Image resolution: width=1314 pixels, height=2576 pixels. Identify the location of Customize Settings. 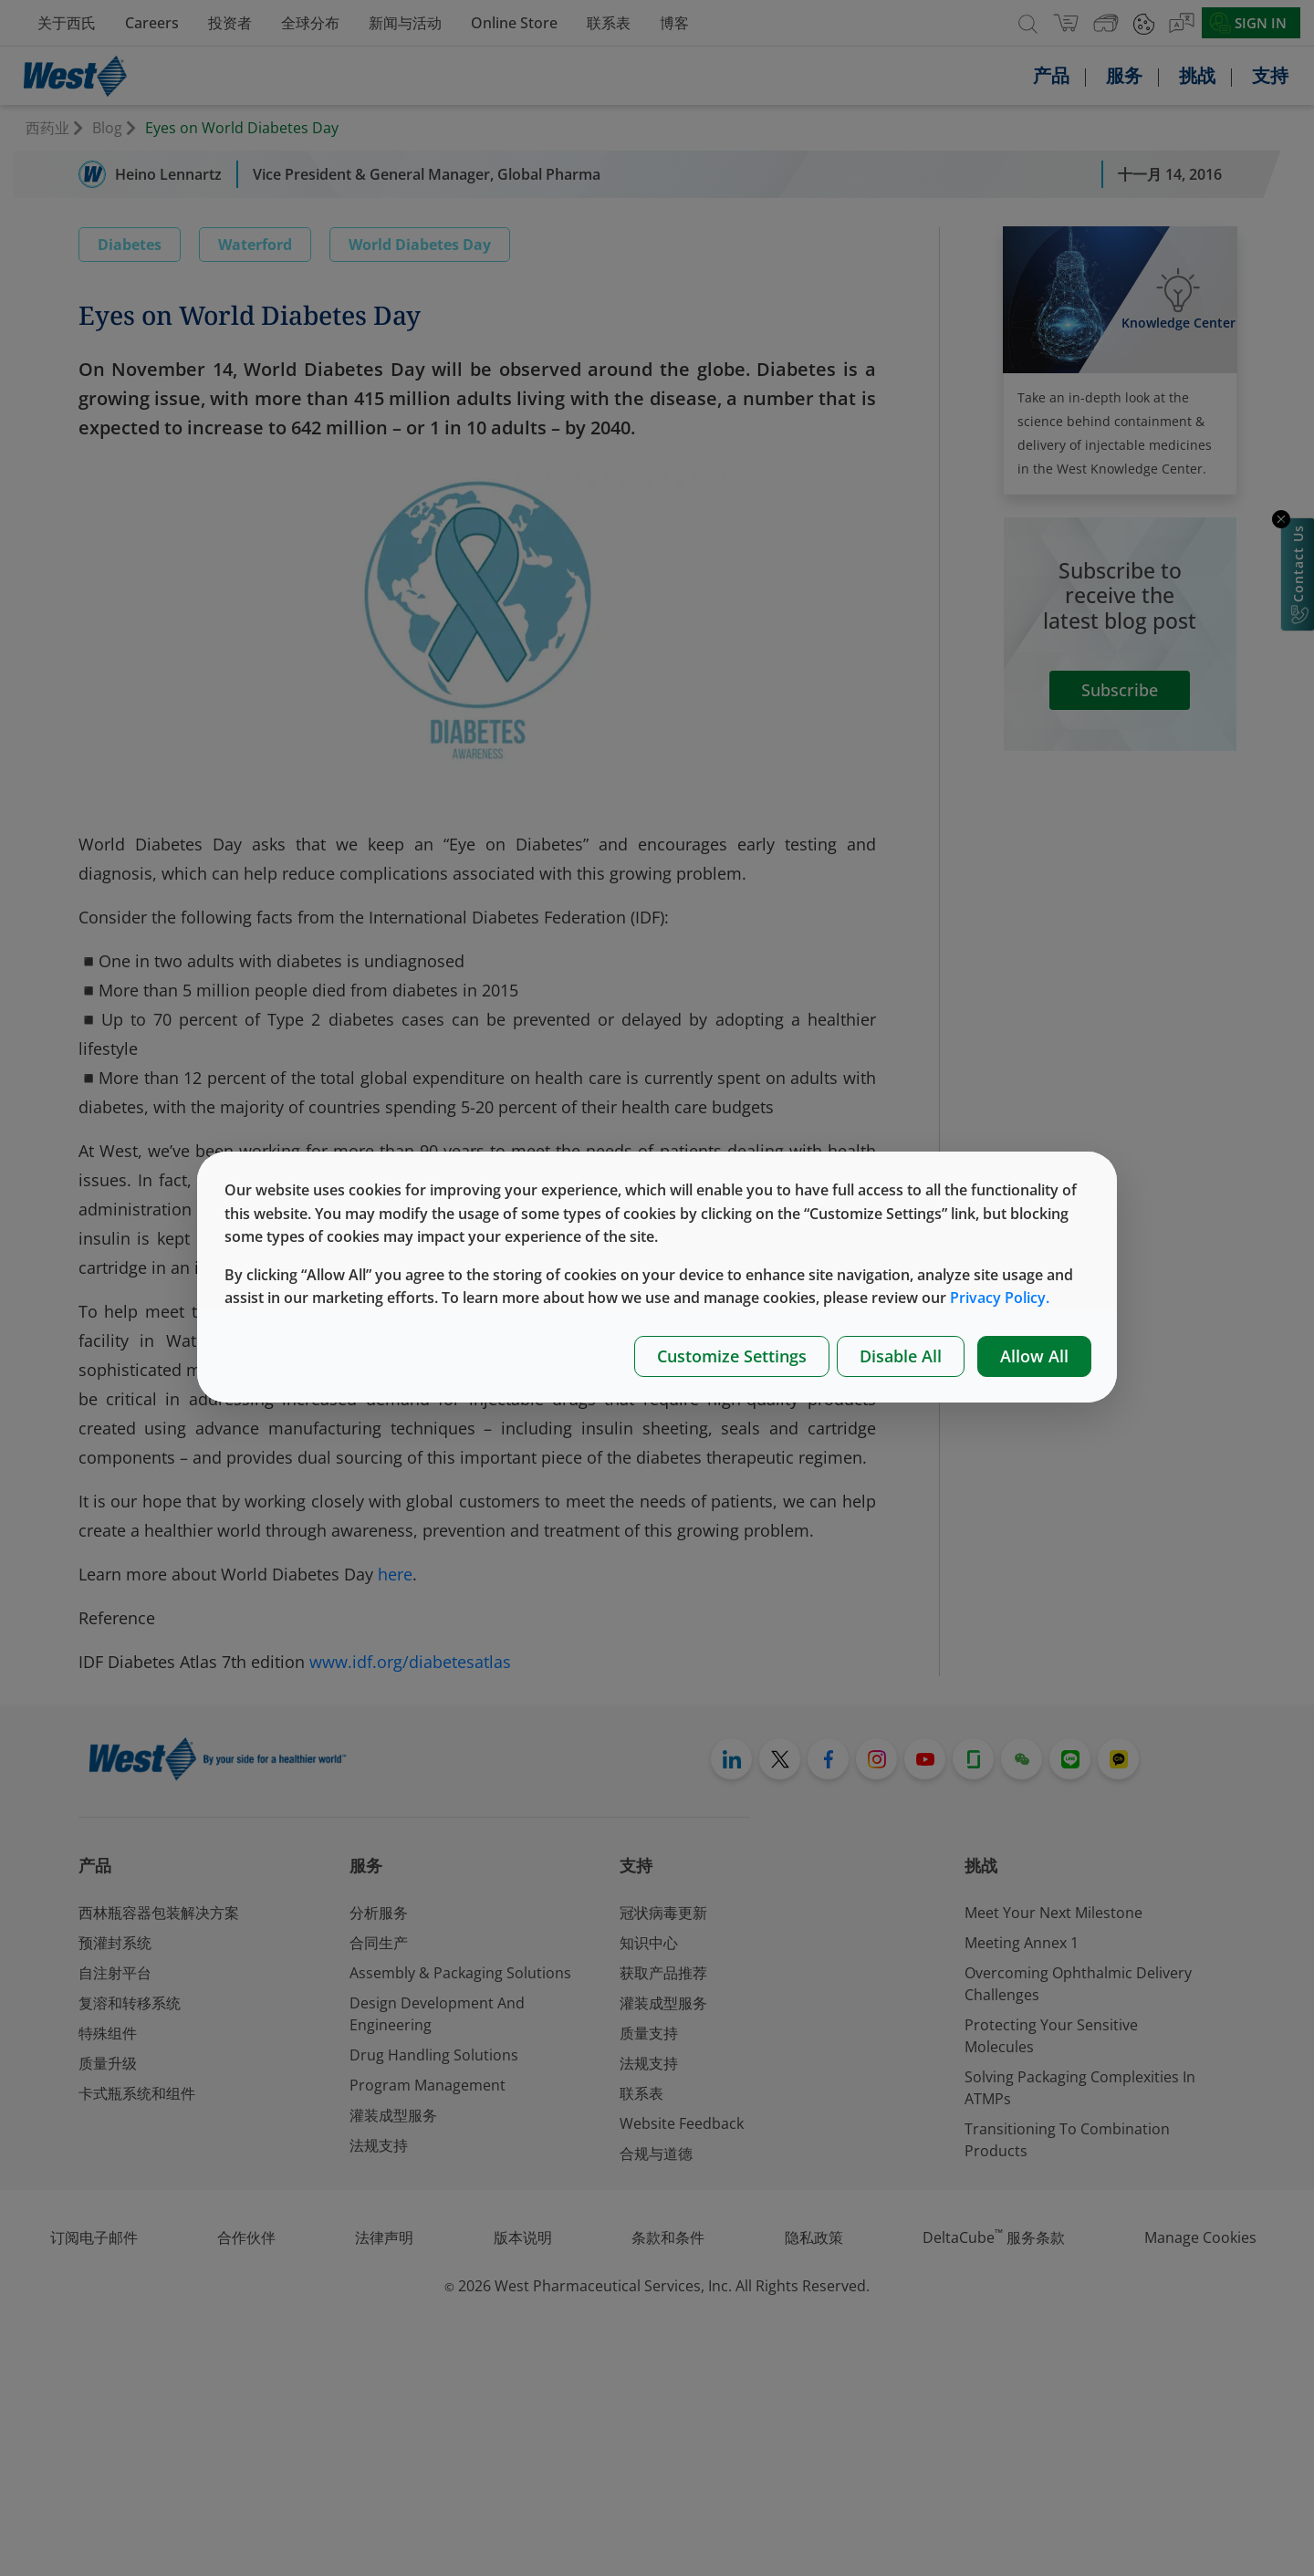
(732, 1356).